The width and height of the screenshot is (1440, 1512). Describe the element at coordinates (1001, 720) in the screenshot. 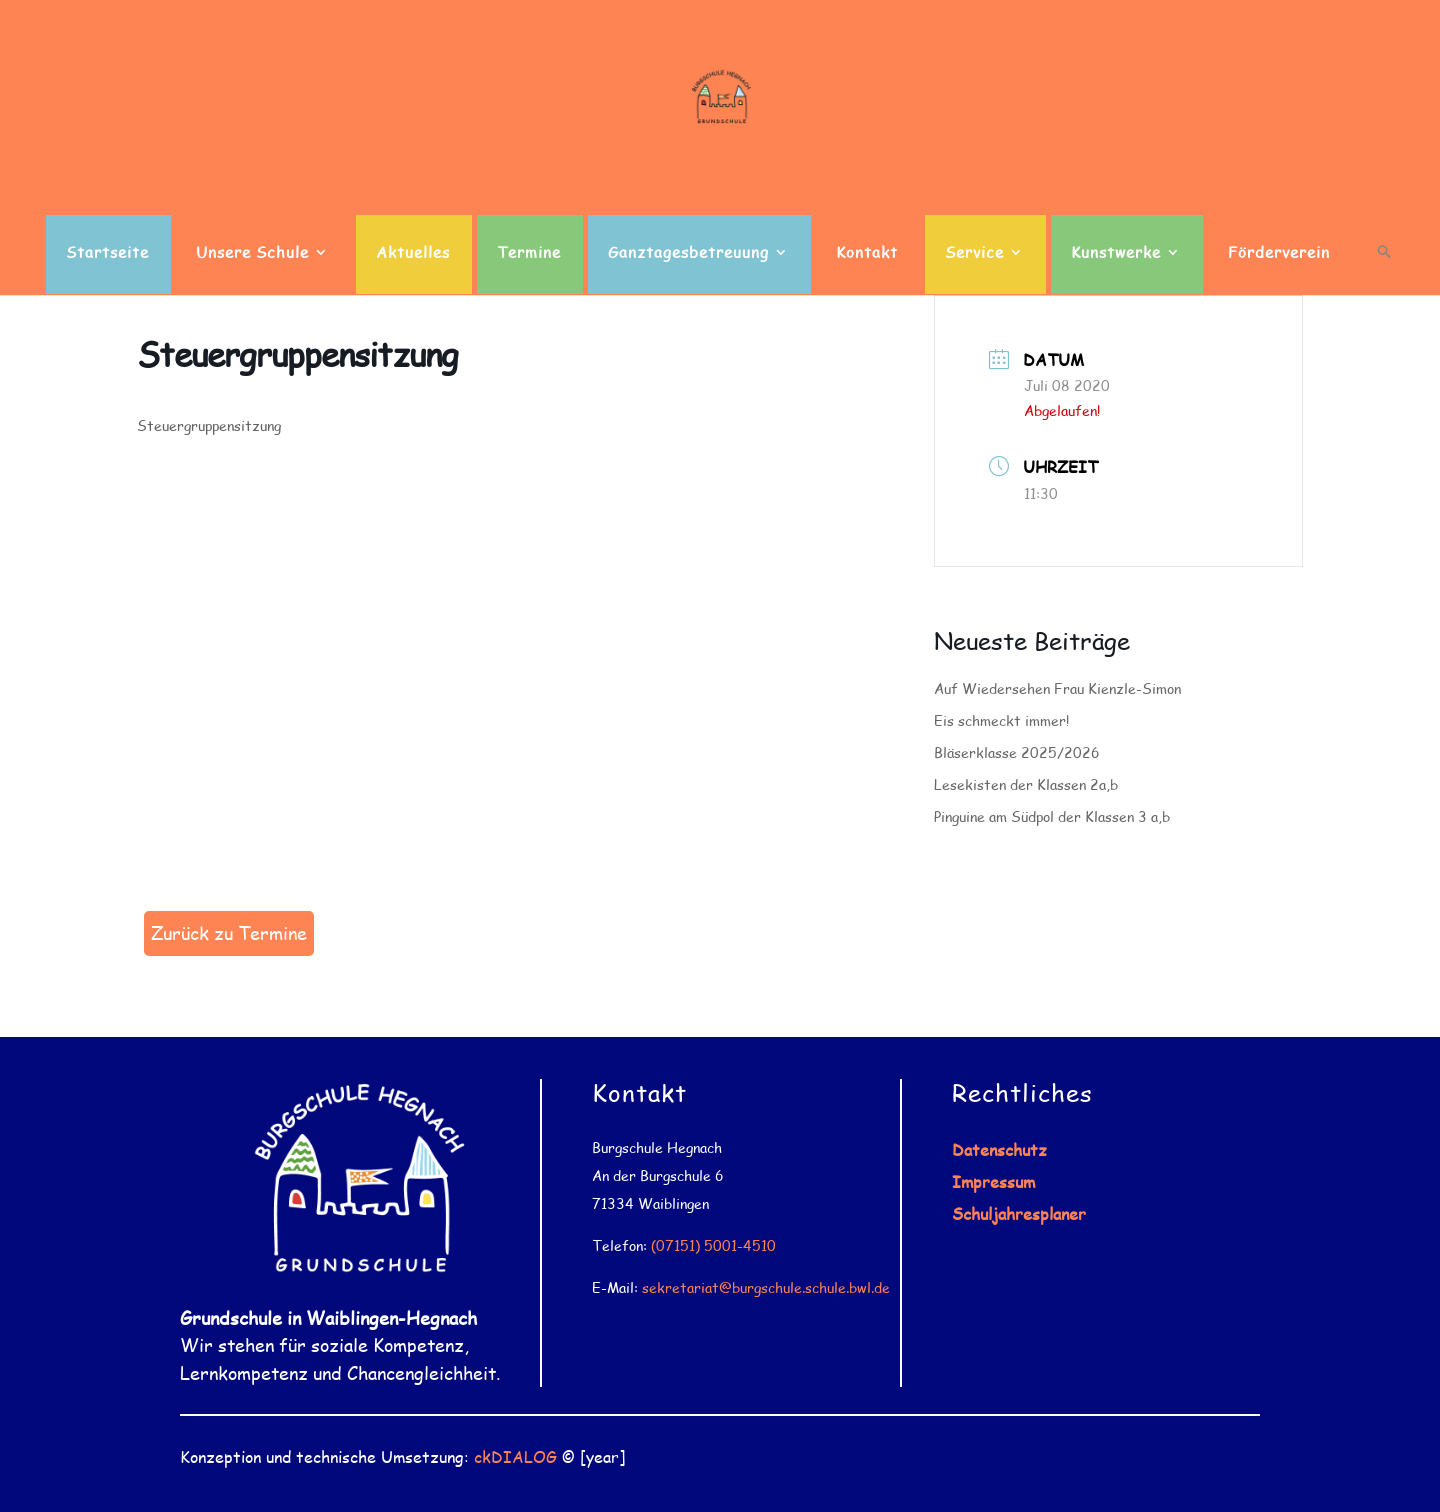

I see `Eis schmeckt immer!` at that location.